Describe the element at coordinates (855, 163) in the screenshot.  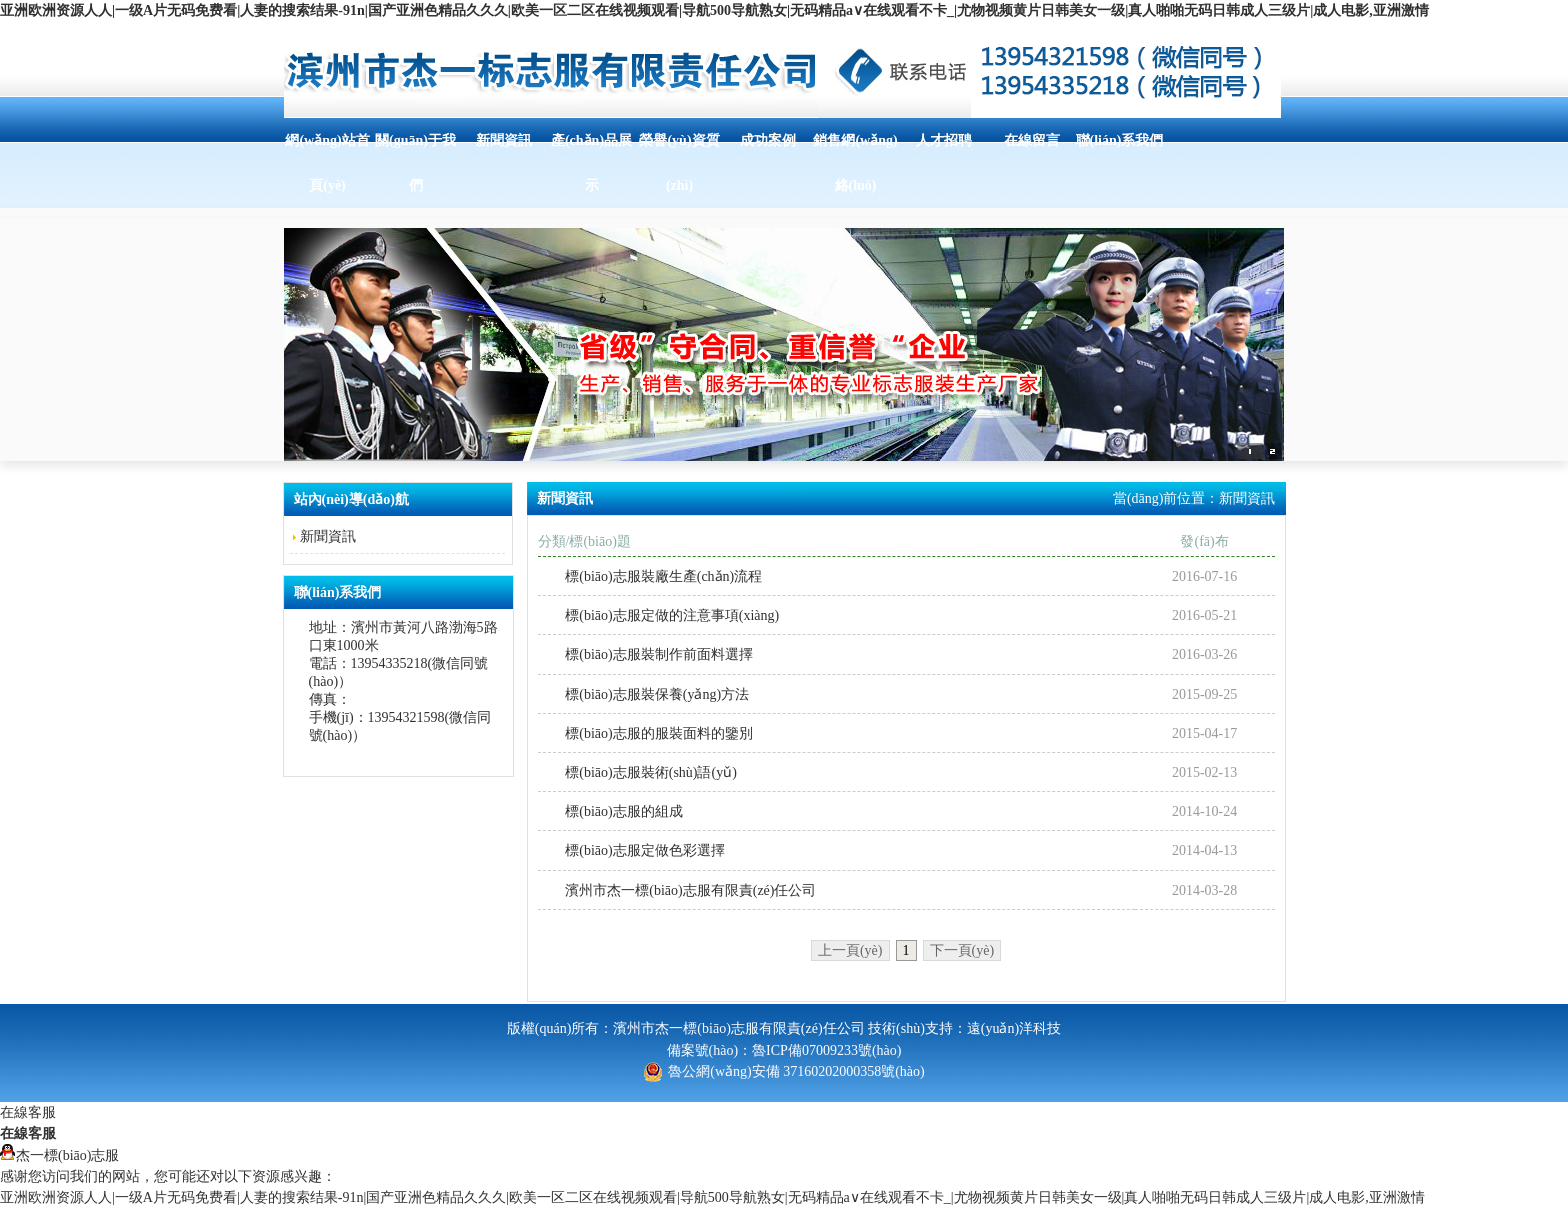
I see `銷售網(wǎng)絡(luò)` at that location.